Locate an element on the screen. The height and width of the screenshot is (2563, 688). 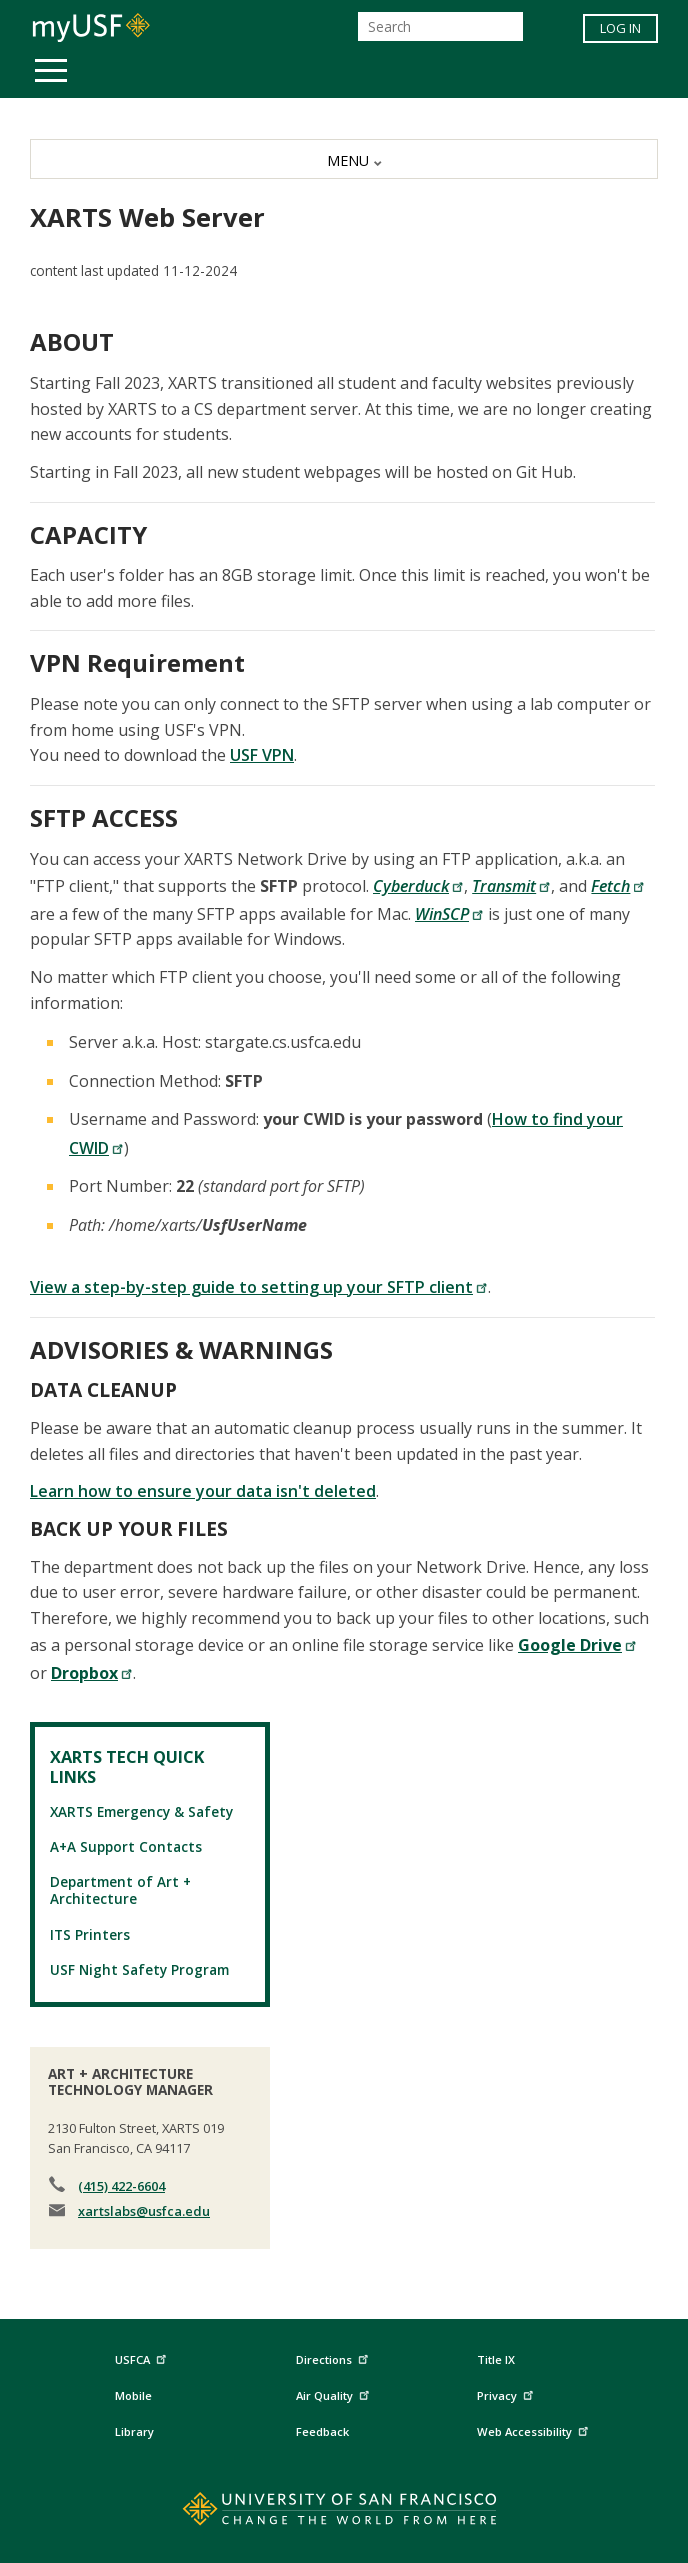
Feedback is located at coordinates (322, 2431).